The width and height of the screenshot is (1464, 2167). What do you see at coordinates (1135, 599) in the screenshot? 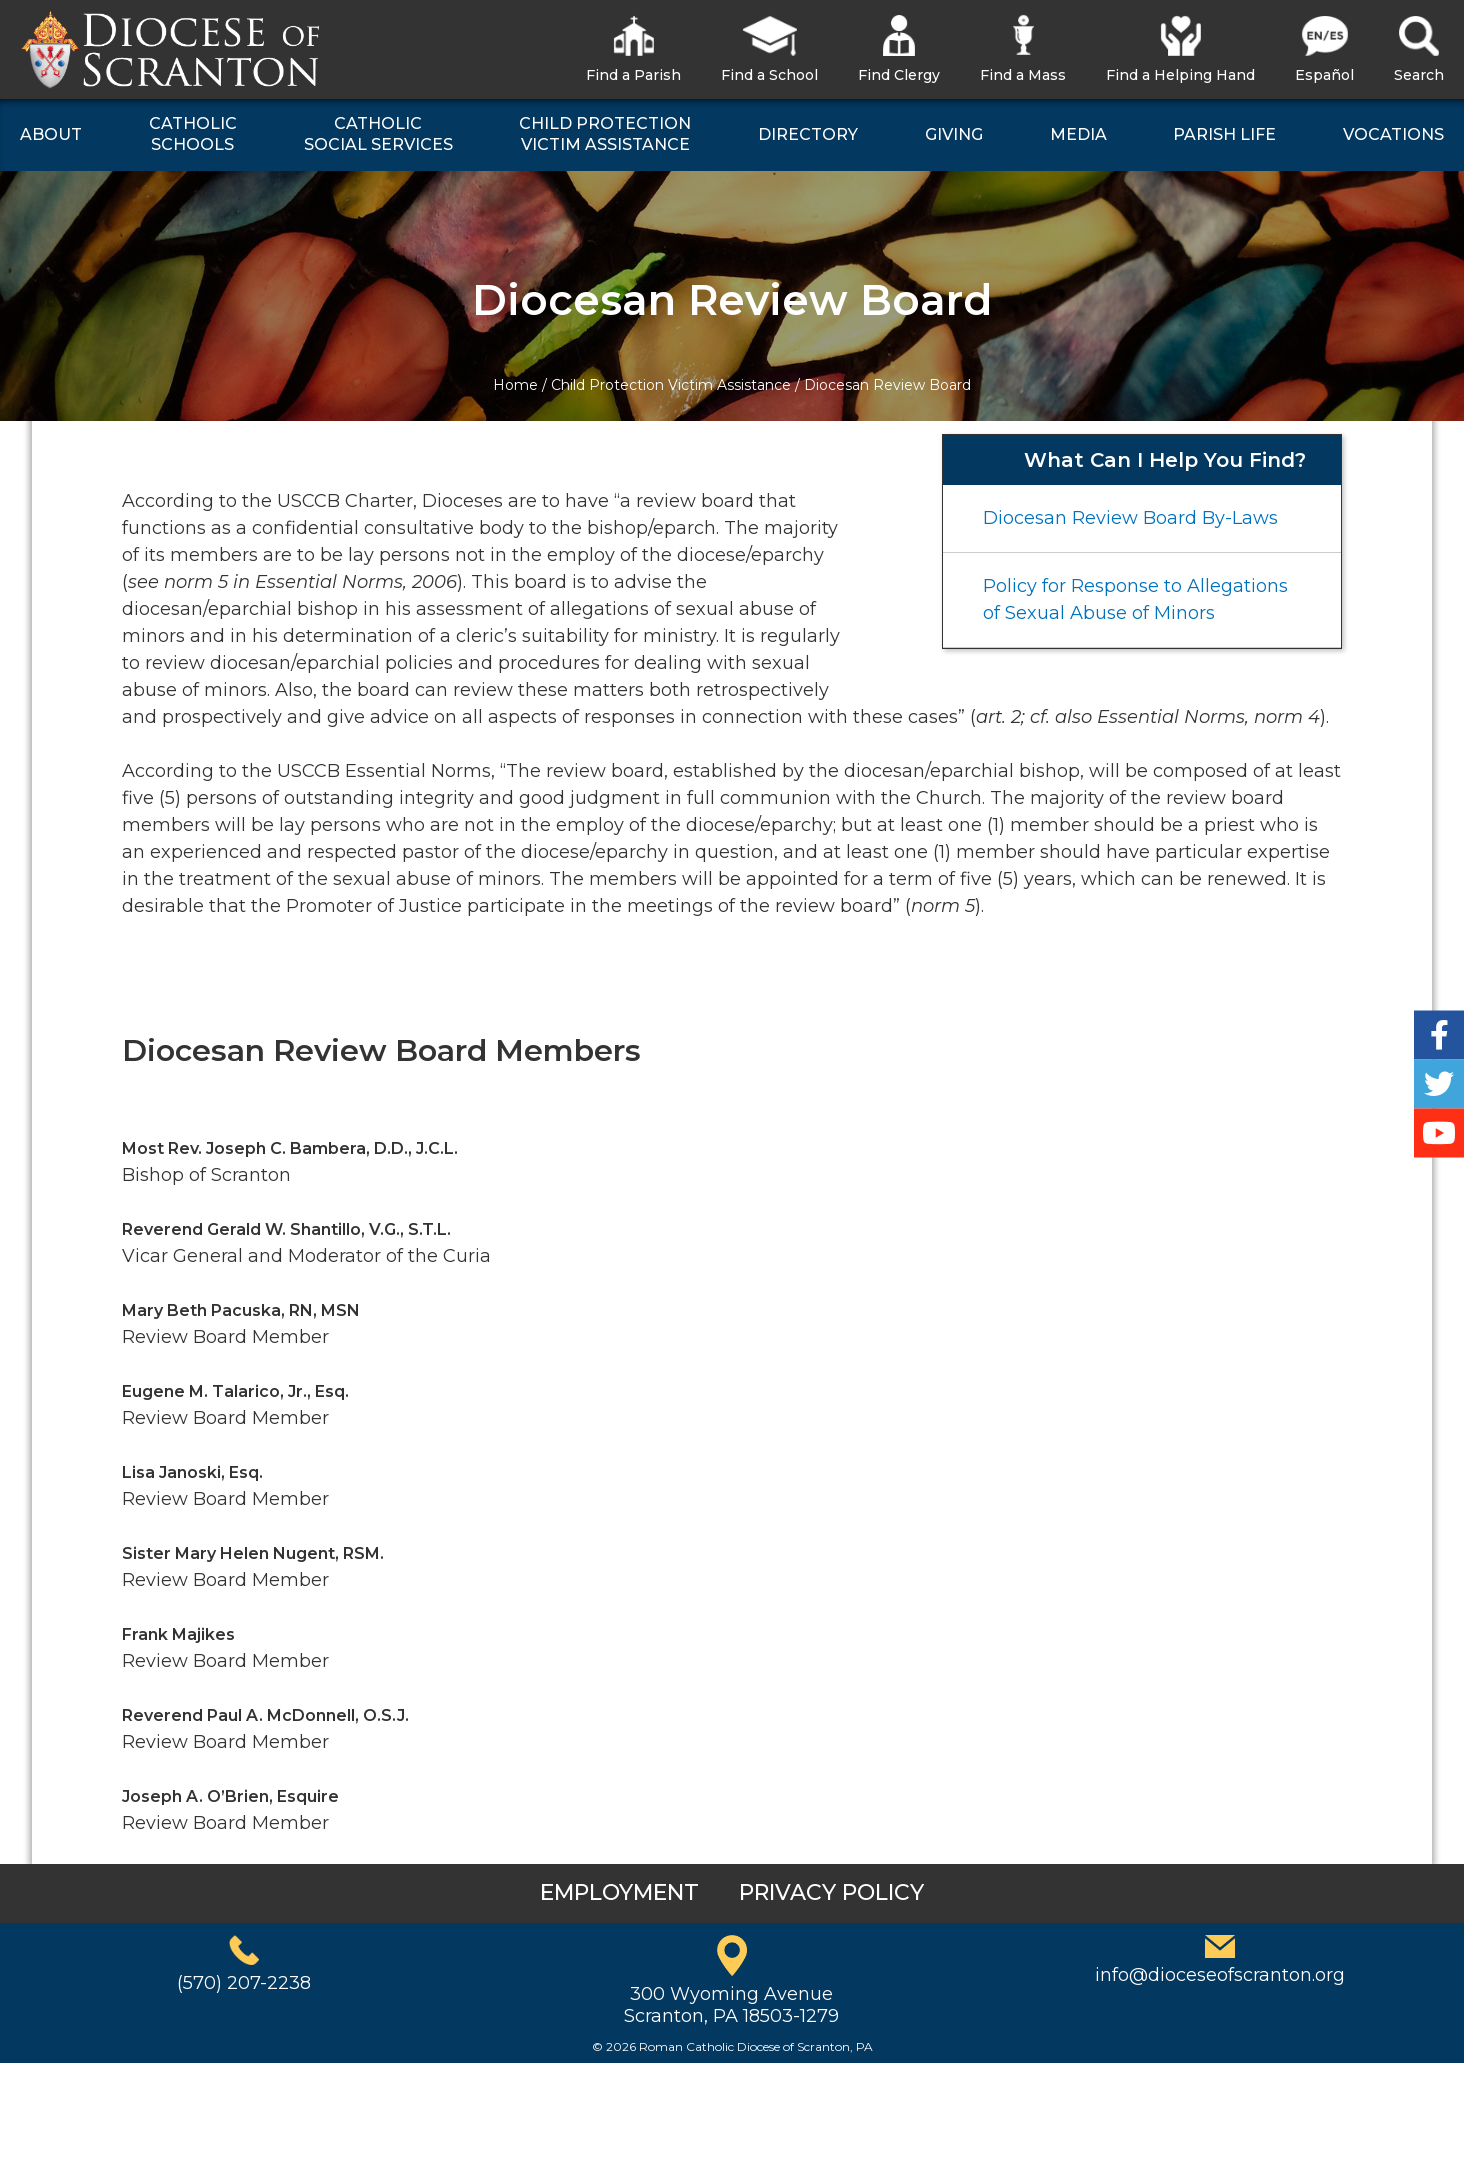
I see `Policy for Response to Allegations of Sexual Abuse of Minors` at bounding box center [1135, 599].